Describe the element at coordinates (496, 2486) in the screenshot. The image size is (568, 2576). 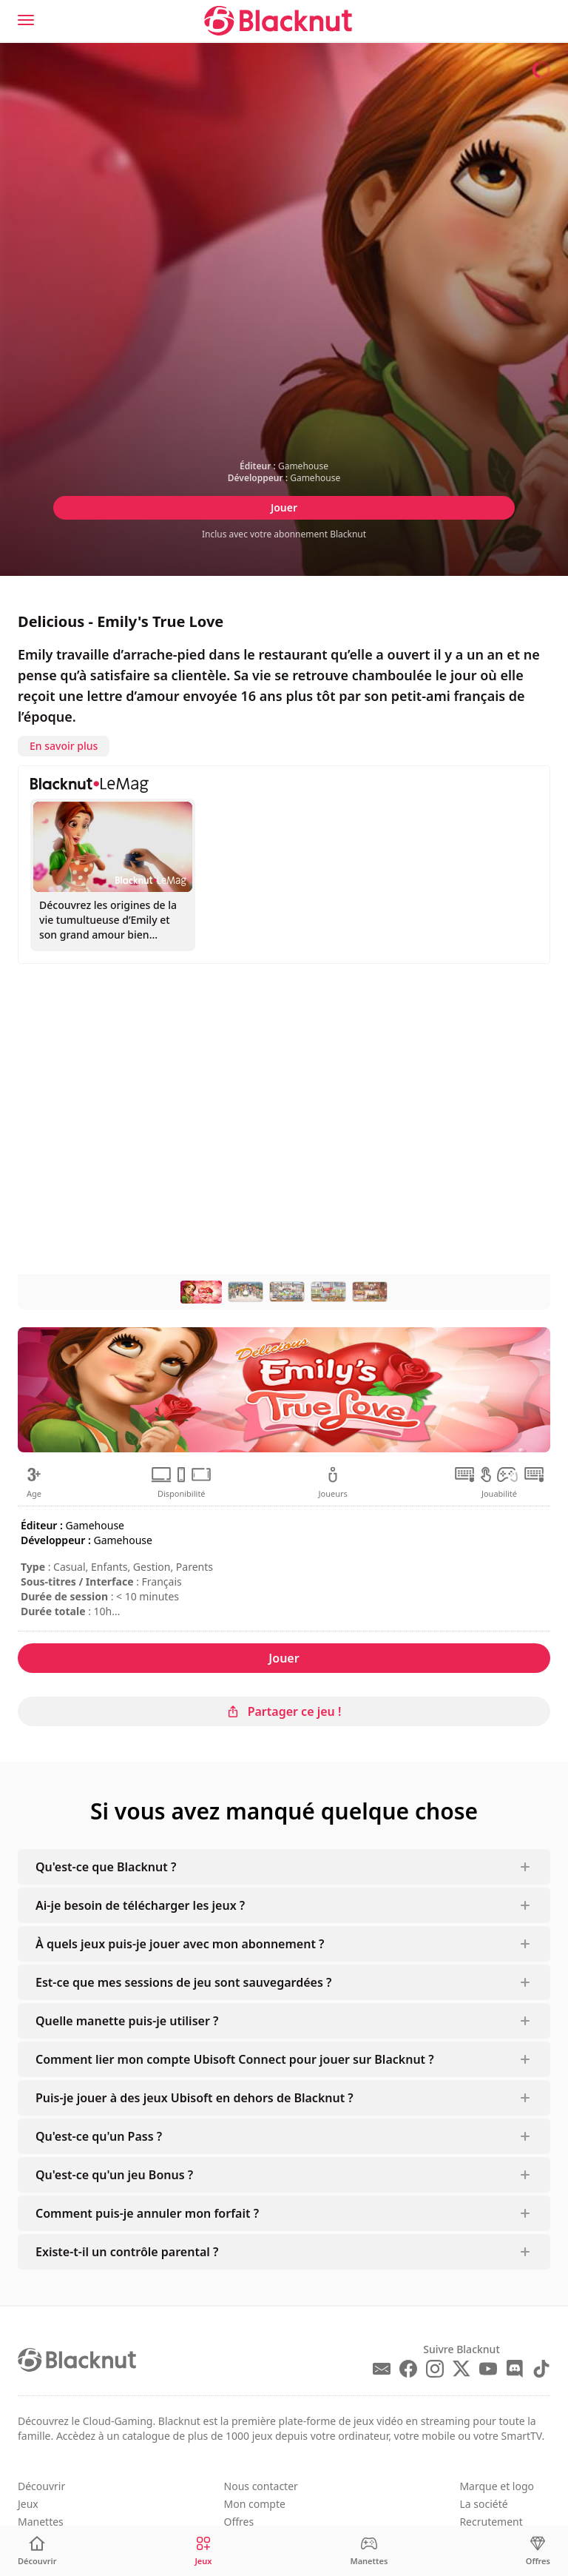
I see `Marque et logo` at that location.